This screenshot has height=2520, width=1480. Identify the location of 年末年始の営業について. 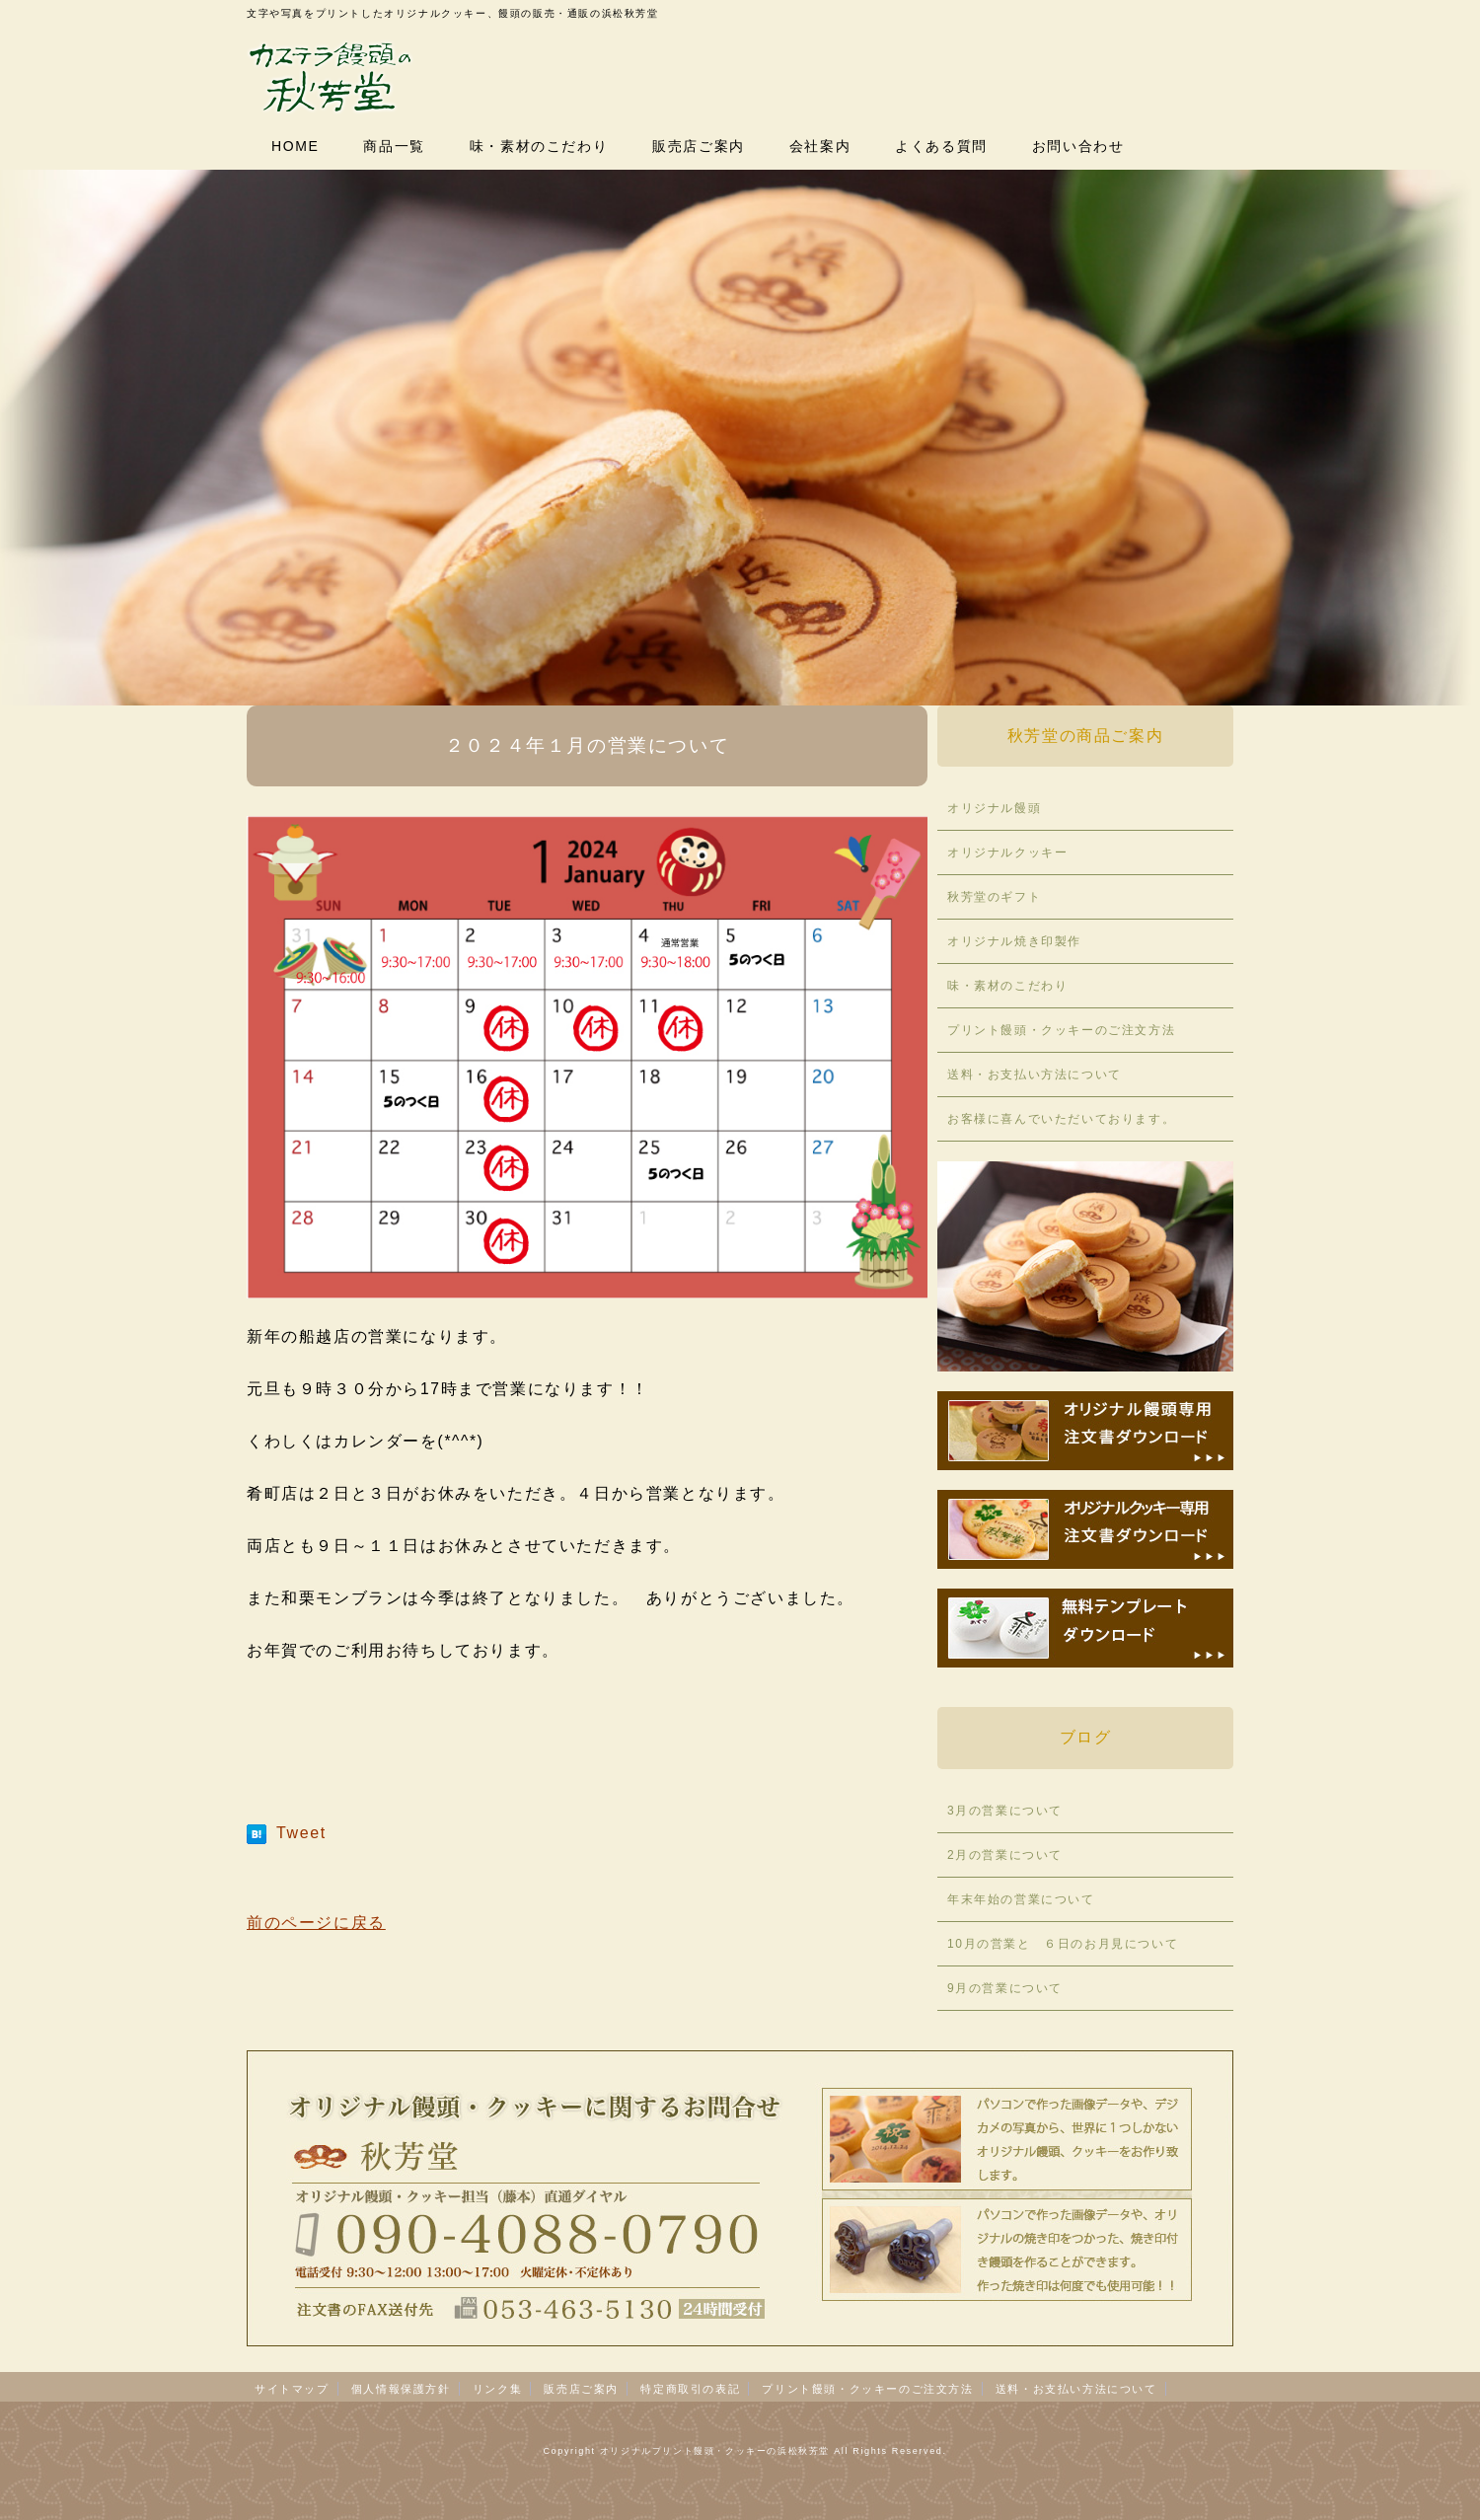
(1021, 1899).